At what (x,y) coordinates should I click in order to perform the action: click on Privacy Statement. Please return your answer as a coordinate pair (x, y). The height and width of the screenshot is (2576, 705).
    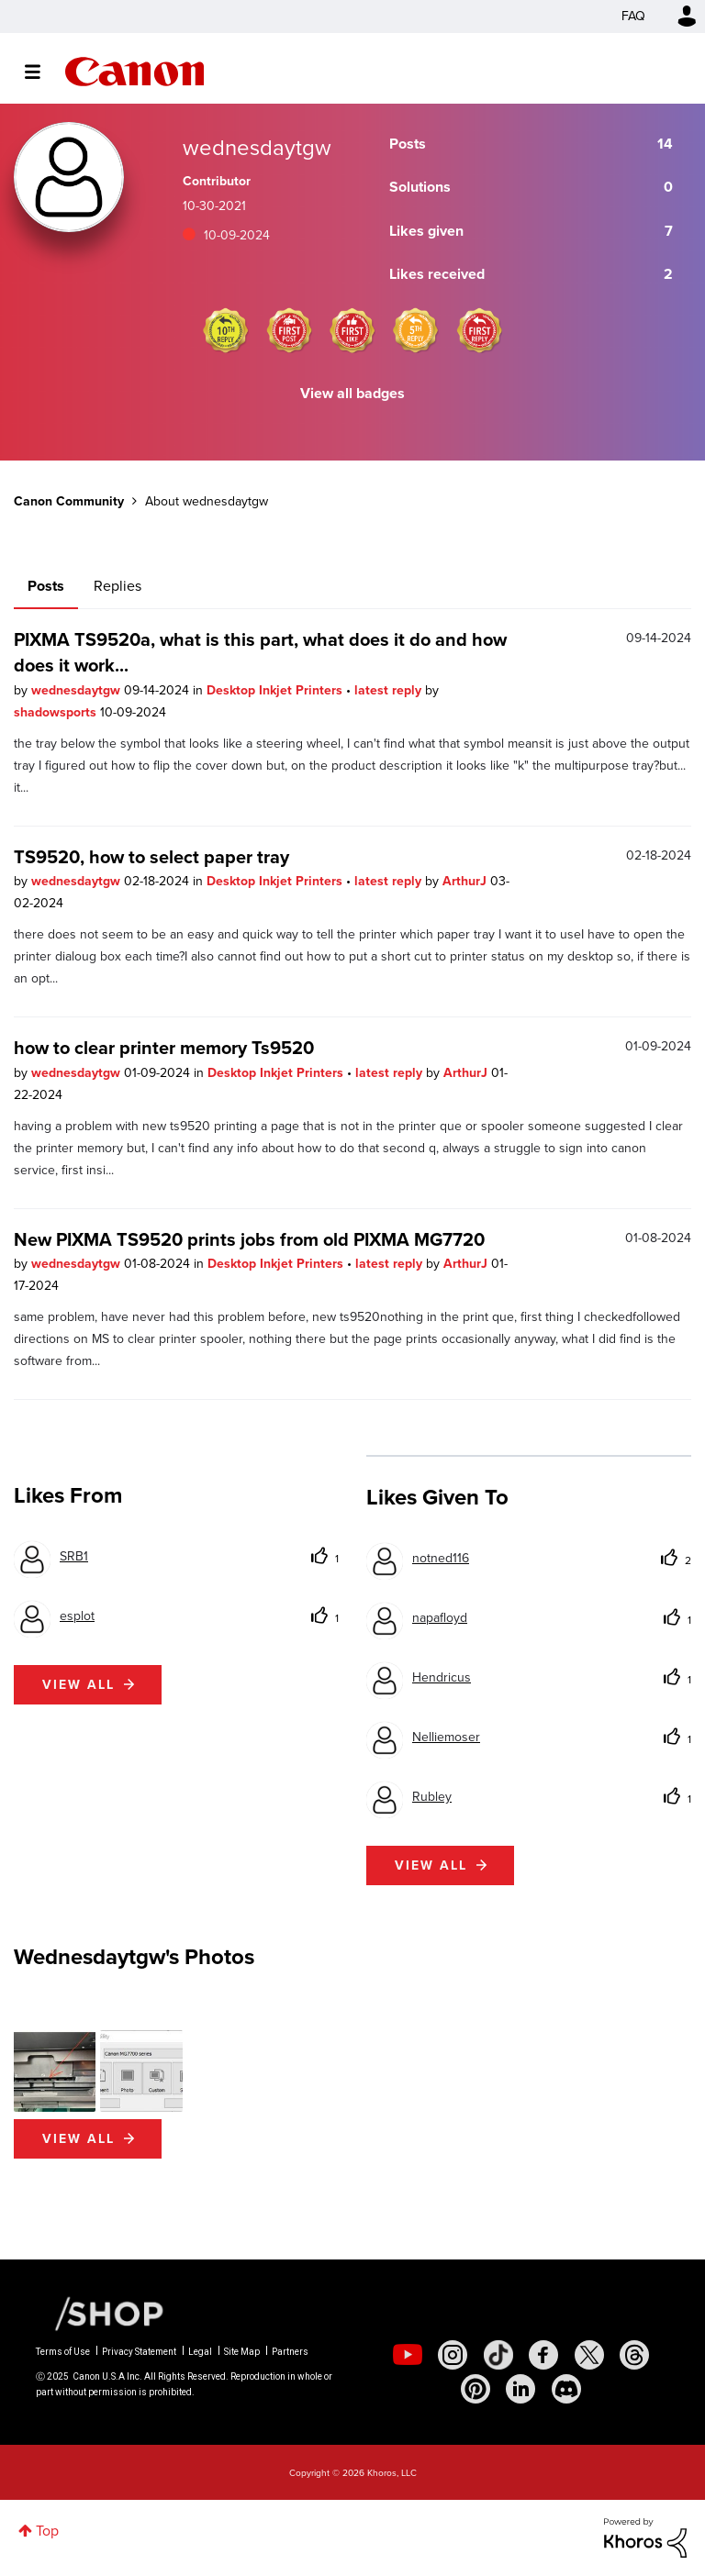
    Looking at the image, I should click on (139, 2352).